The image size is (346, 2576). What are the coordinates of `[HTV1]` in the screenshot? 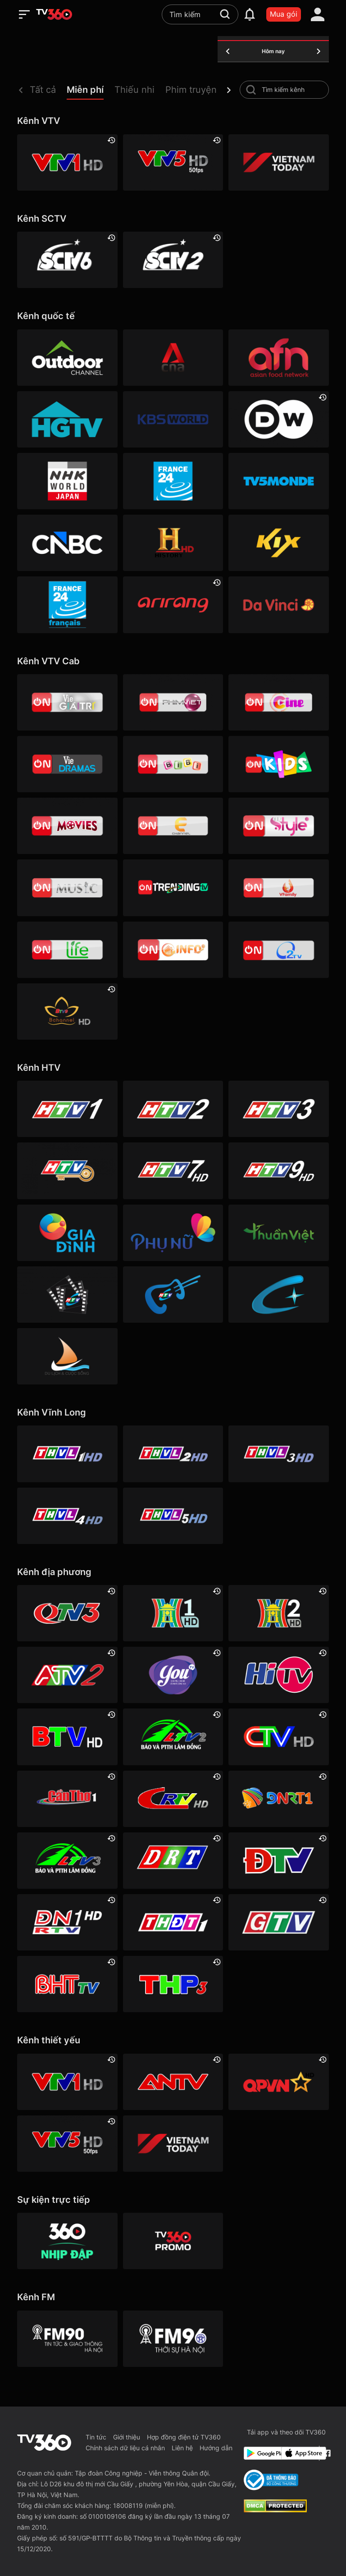 It's located at (67, 1109).